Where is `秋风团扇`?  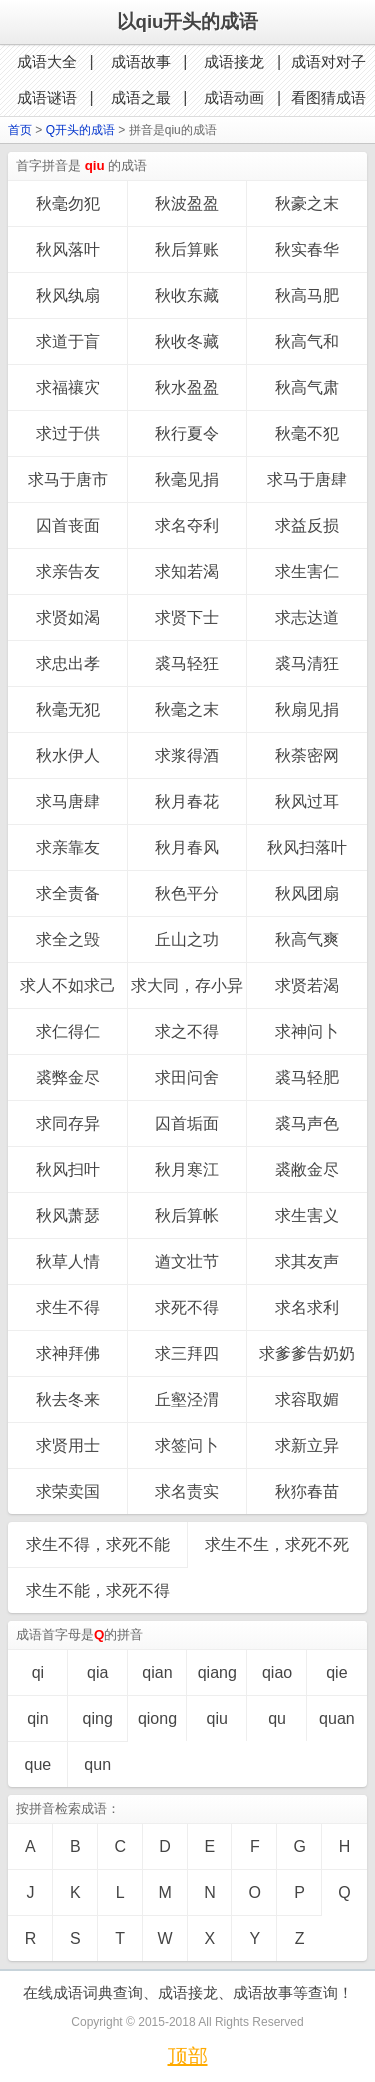 秋风团扇 is located at coordinates (307, 893).